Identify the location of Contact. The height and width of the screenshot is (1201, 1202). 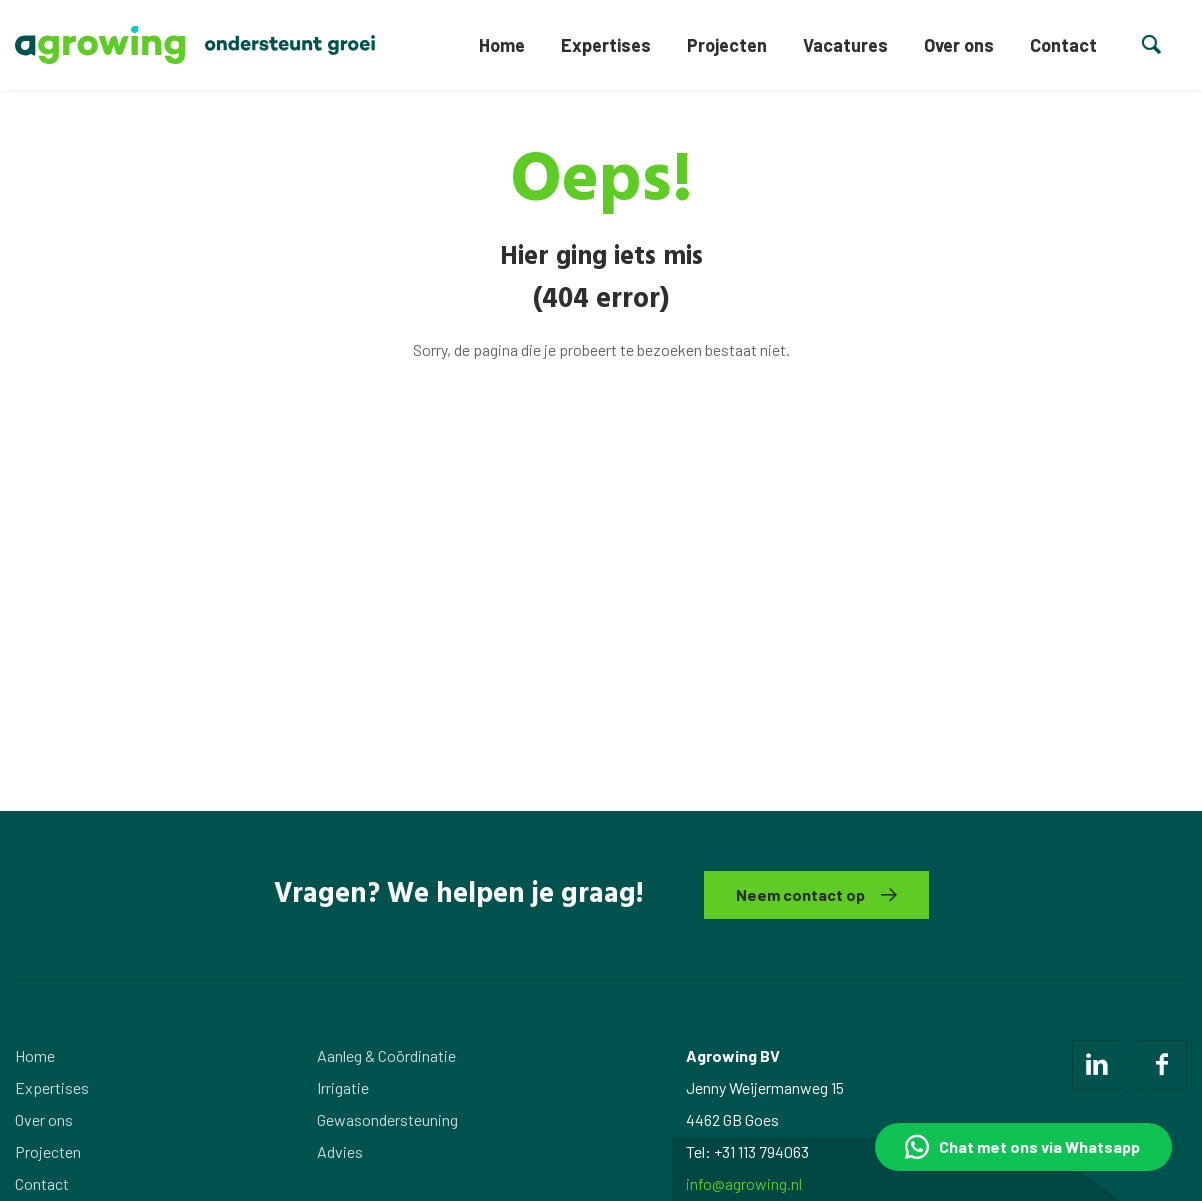
(1063, 45).